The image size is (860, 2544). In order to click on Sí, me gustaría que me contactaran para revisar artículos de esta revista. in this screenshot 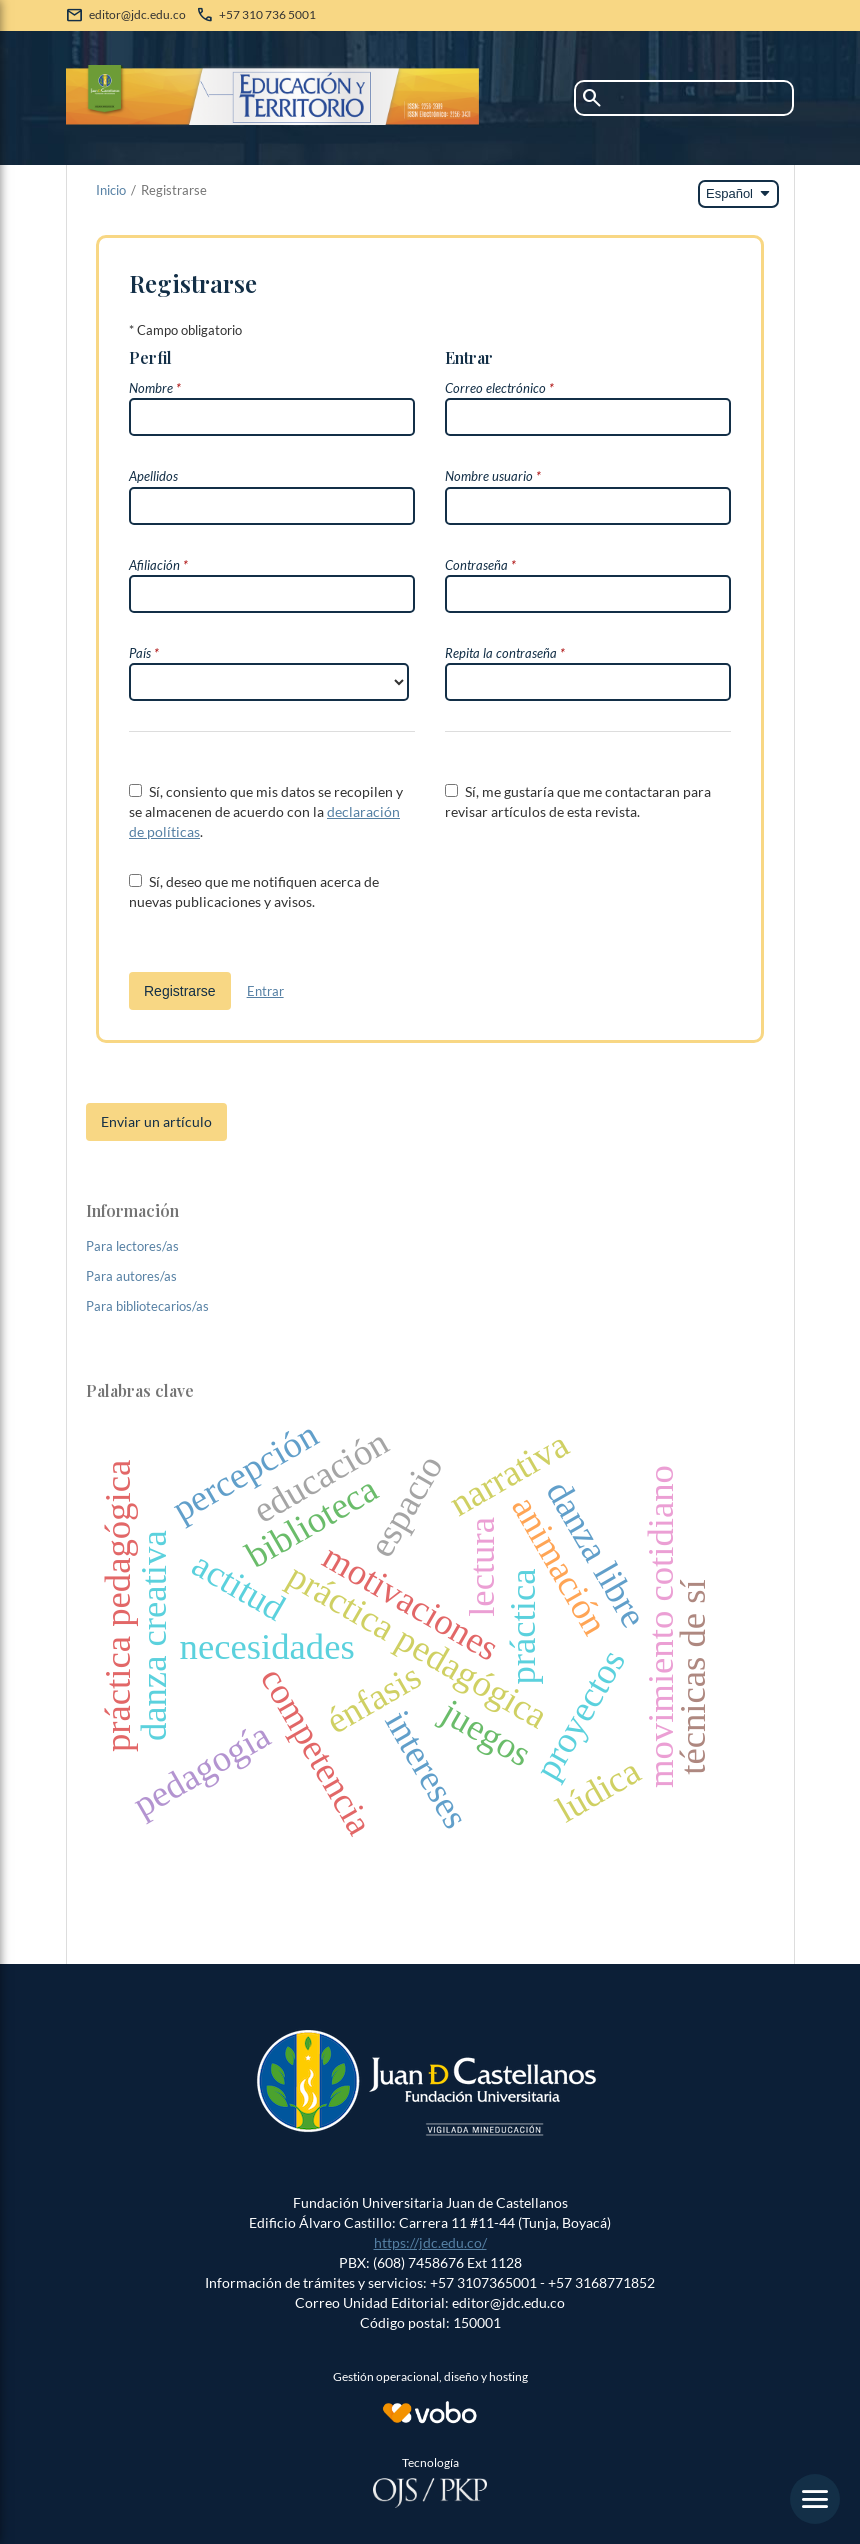, I will do `click(578, 801)`.